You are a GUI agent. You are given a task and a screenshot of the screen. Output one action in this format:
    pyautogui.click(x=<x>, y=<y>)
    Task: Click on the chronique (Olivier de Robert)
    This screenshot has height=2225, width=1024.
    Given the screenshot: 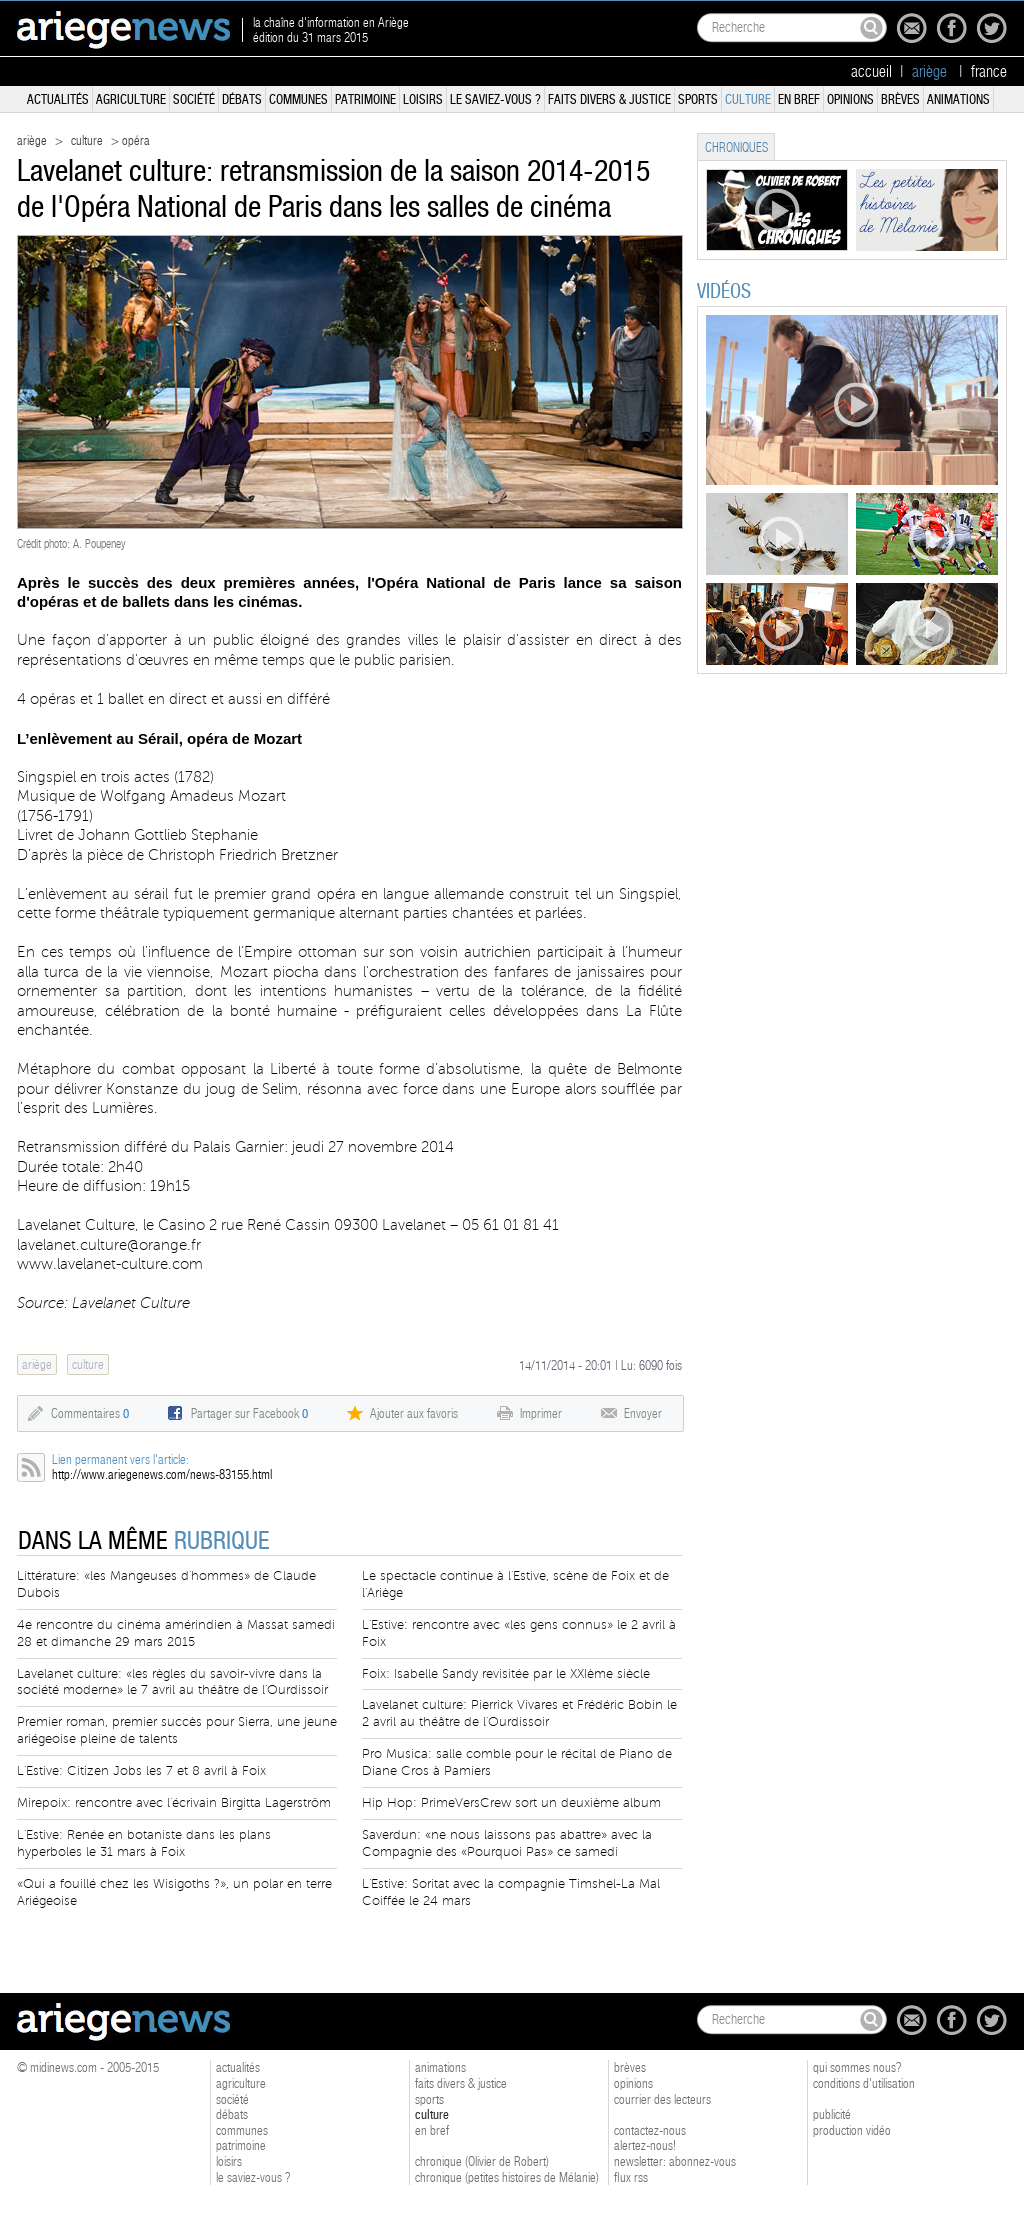 What is the action you would take?
    pyautogui.click(x=482, y=2161)
    